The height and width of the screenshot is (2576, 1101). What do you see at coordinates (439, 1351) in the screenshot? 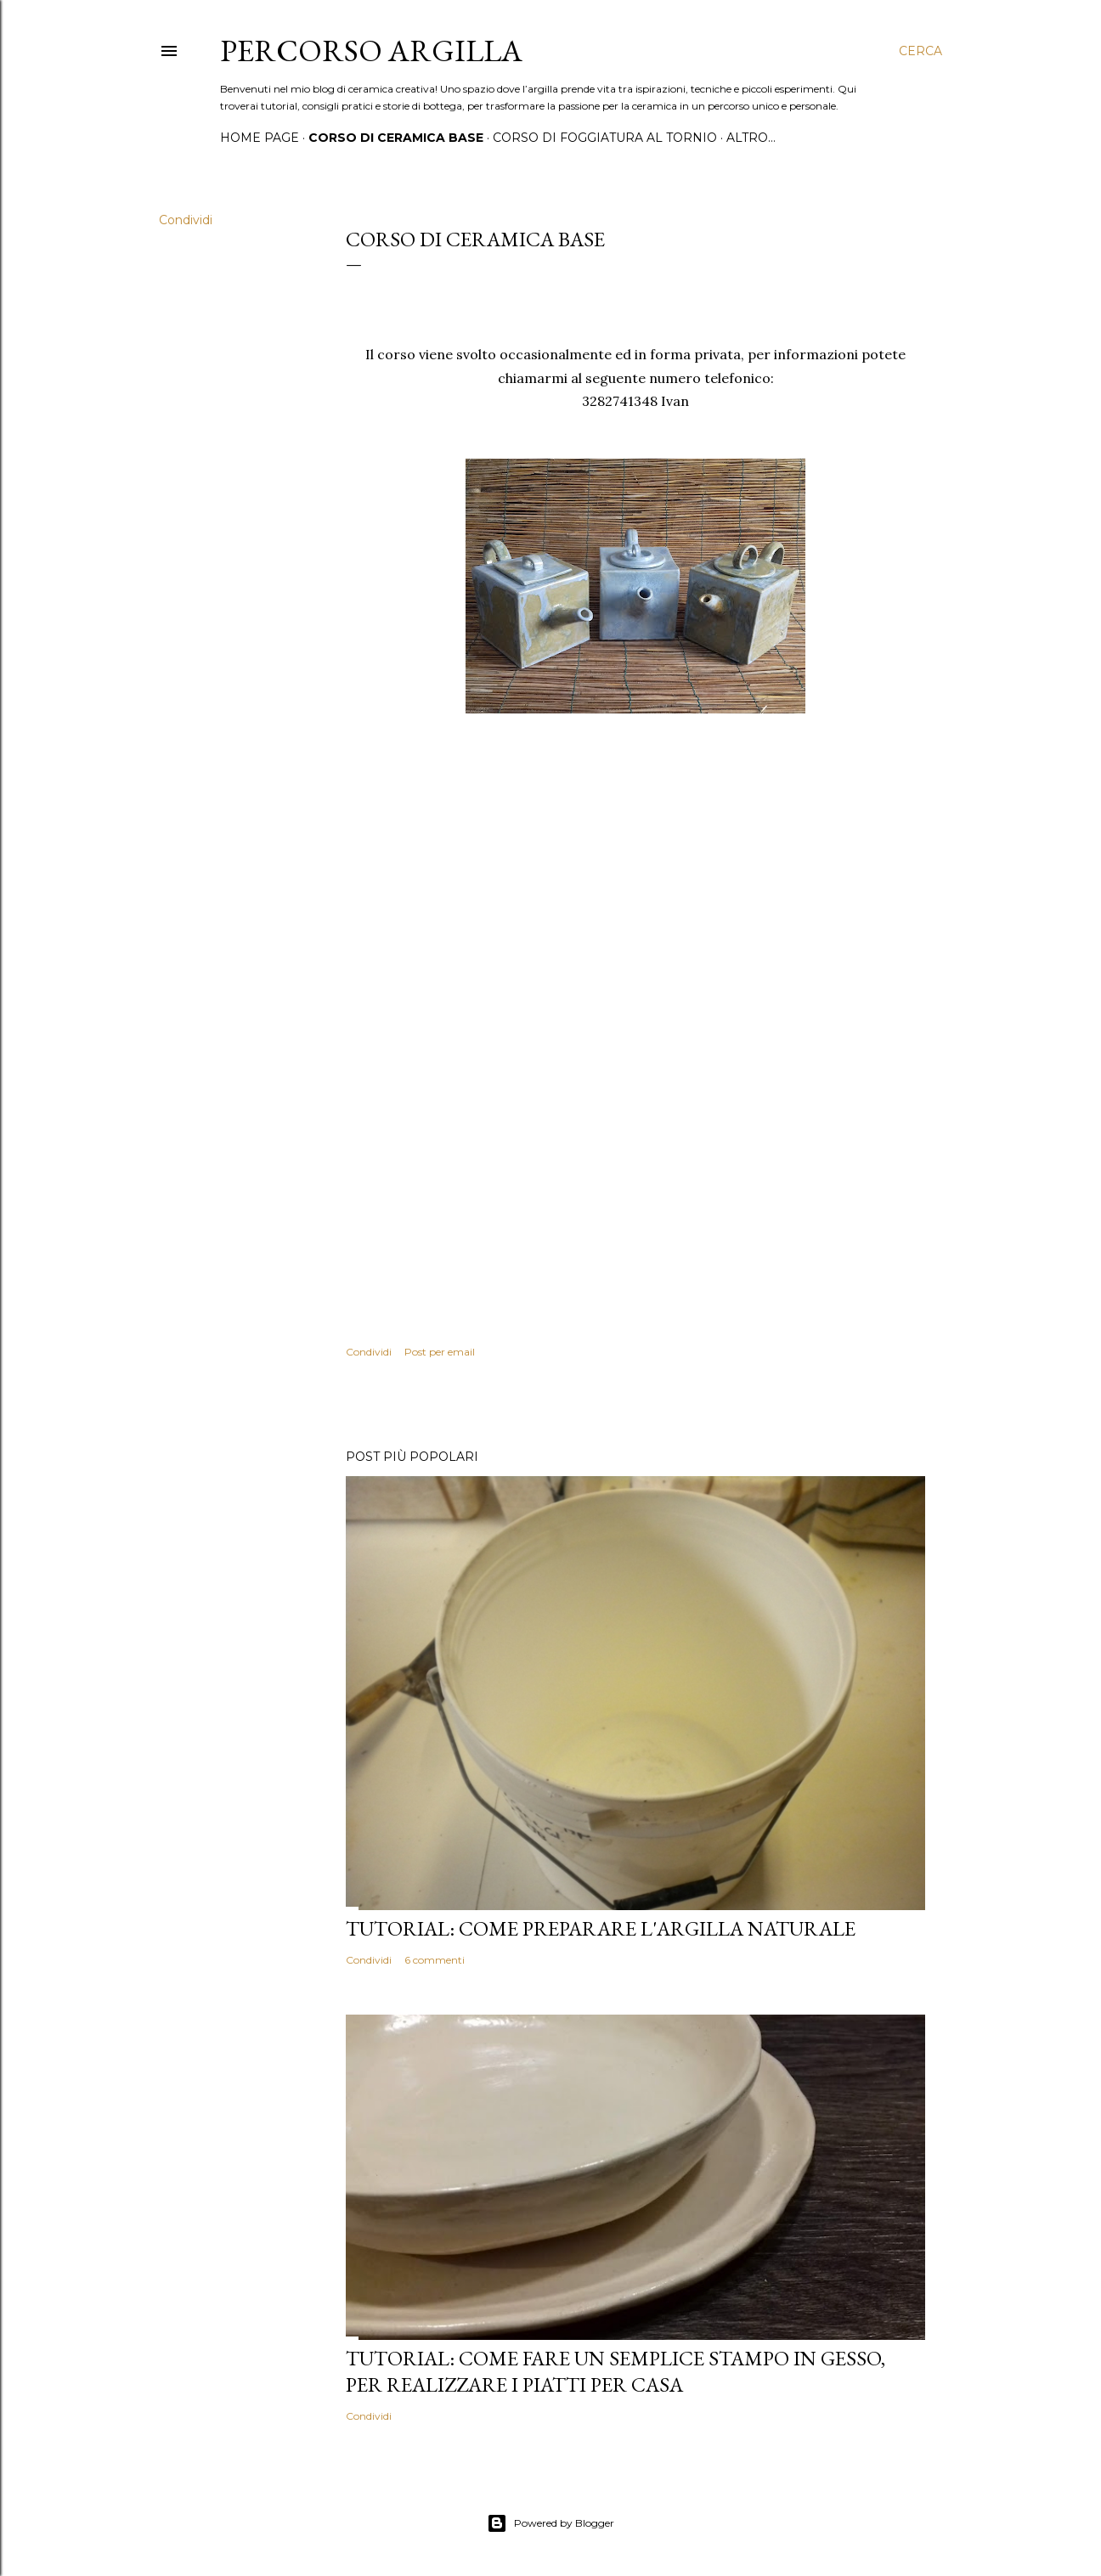
I see `Post per email` at bounding box center [439, 1351].